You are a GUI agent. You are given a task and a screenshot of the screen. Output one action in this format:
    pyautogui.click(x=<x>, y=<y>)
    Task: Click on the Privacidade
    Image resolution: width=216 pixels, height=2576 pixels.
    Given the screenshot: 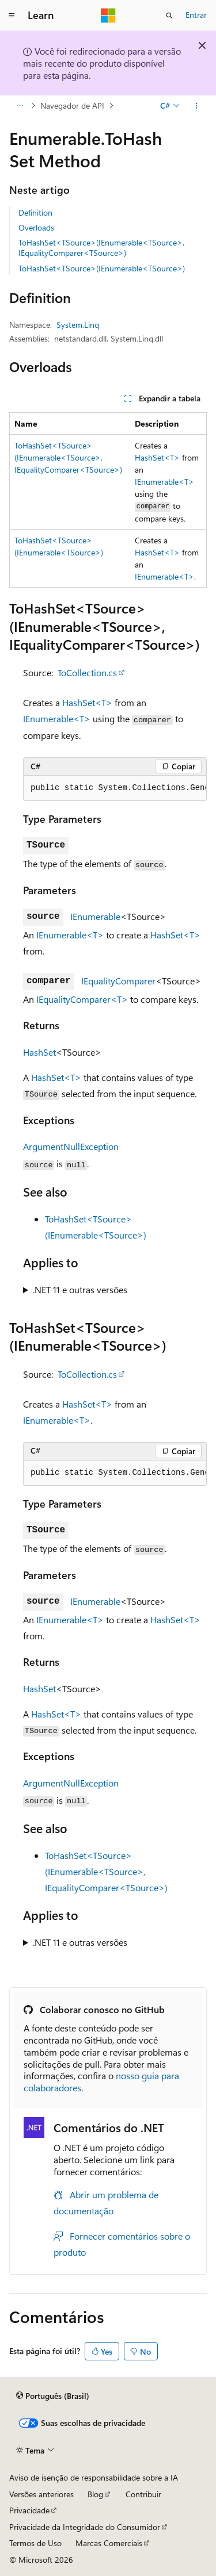 What is the action you would take?
    pyautogui.click(x=29, y=2510)
    